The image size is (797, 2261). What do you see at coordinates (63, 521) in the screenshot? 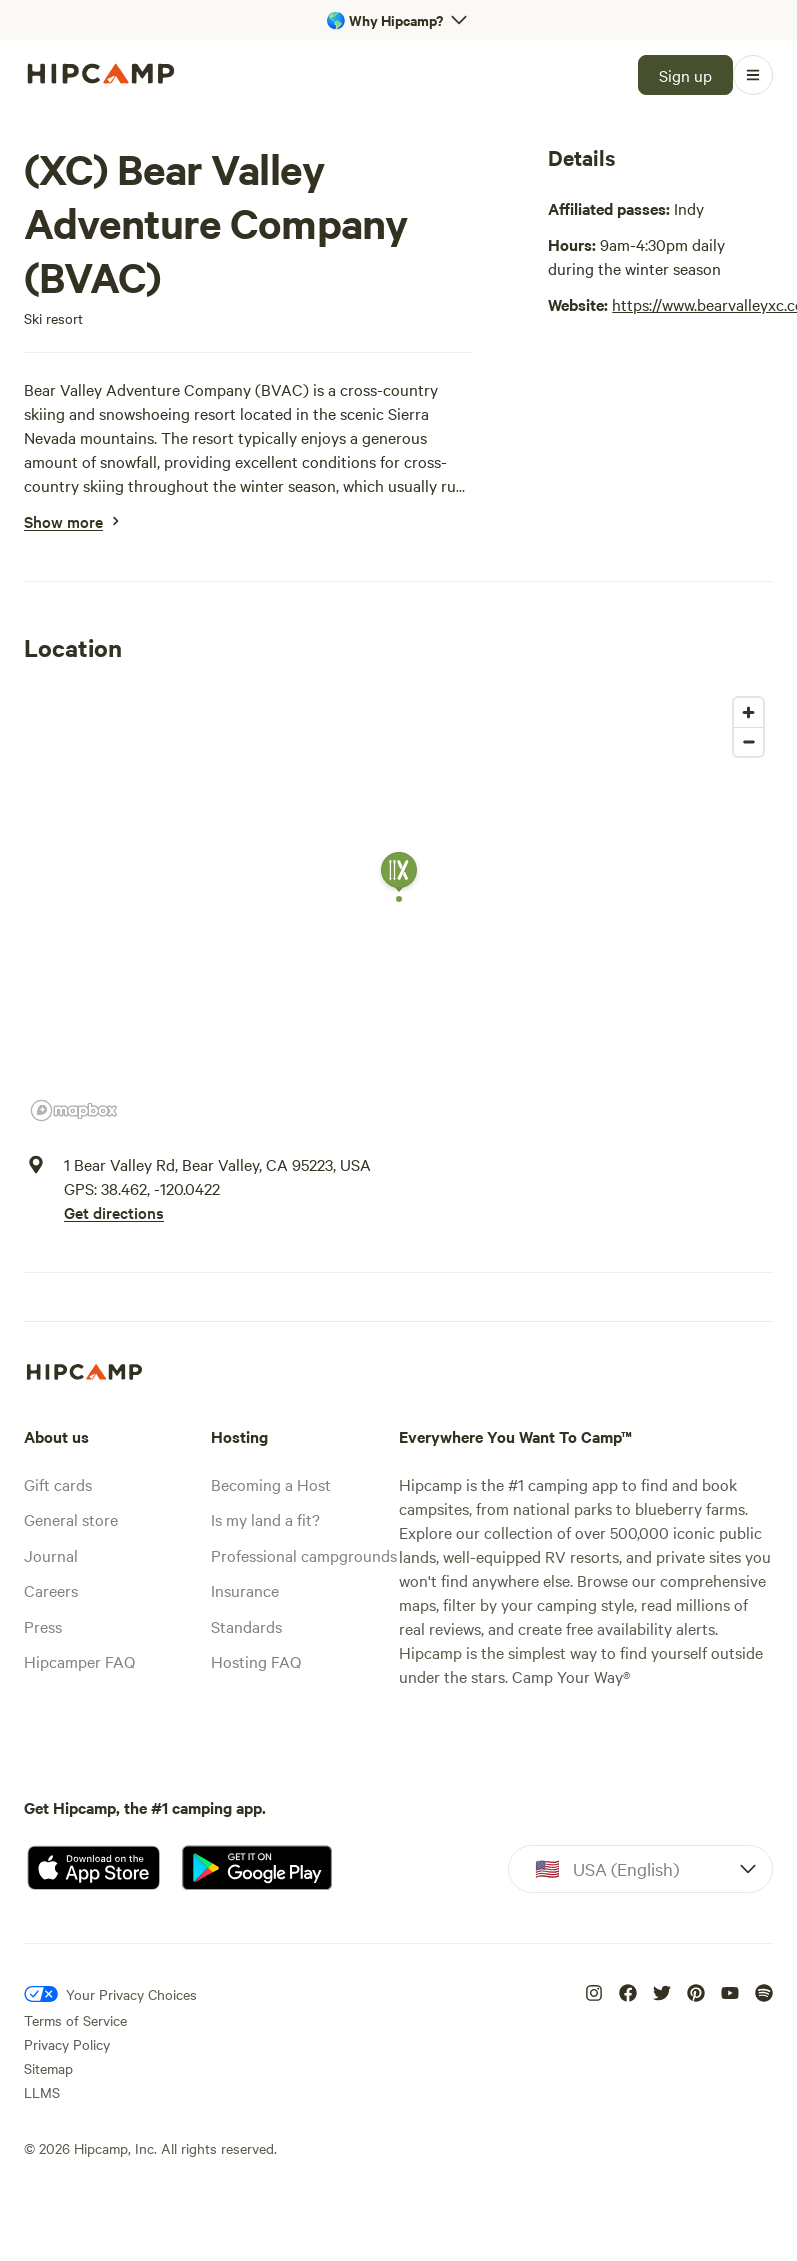
I see `[Show more]` at bounding box center [63, 521].